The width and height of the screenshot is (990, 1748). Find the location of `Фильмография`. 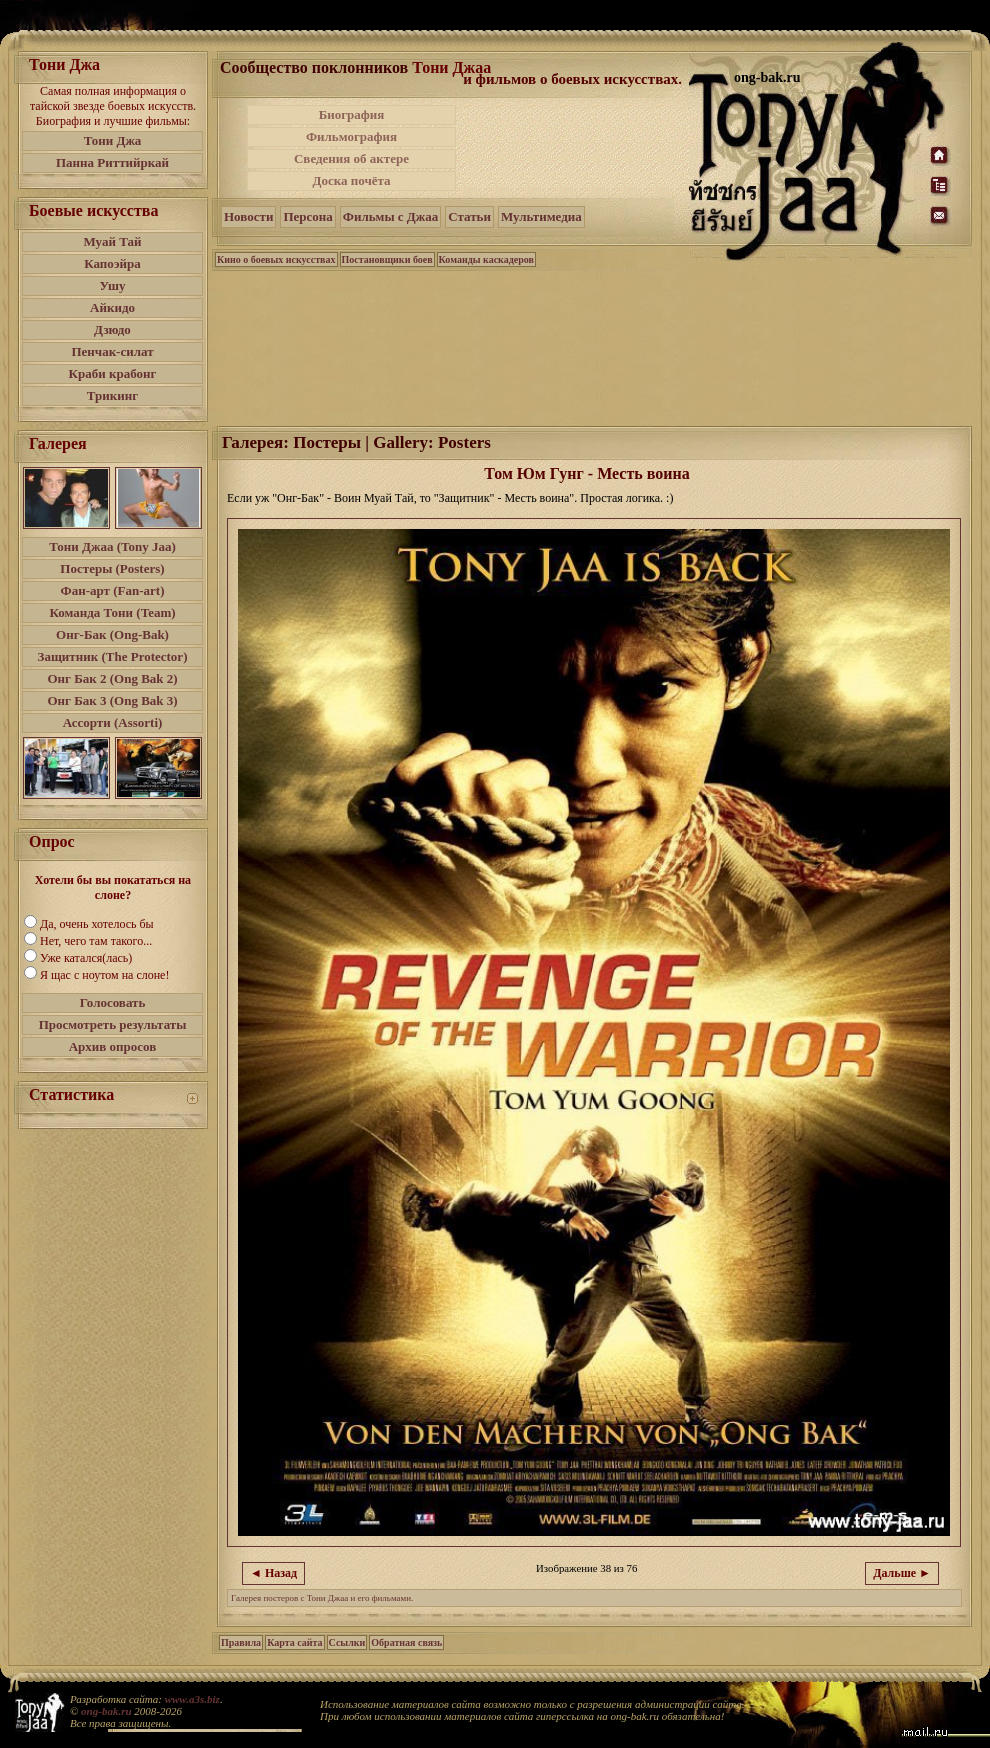

Фильмография is located at coordinates (351, 136).